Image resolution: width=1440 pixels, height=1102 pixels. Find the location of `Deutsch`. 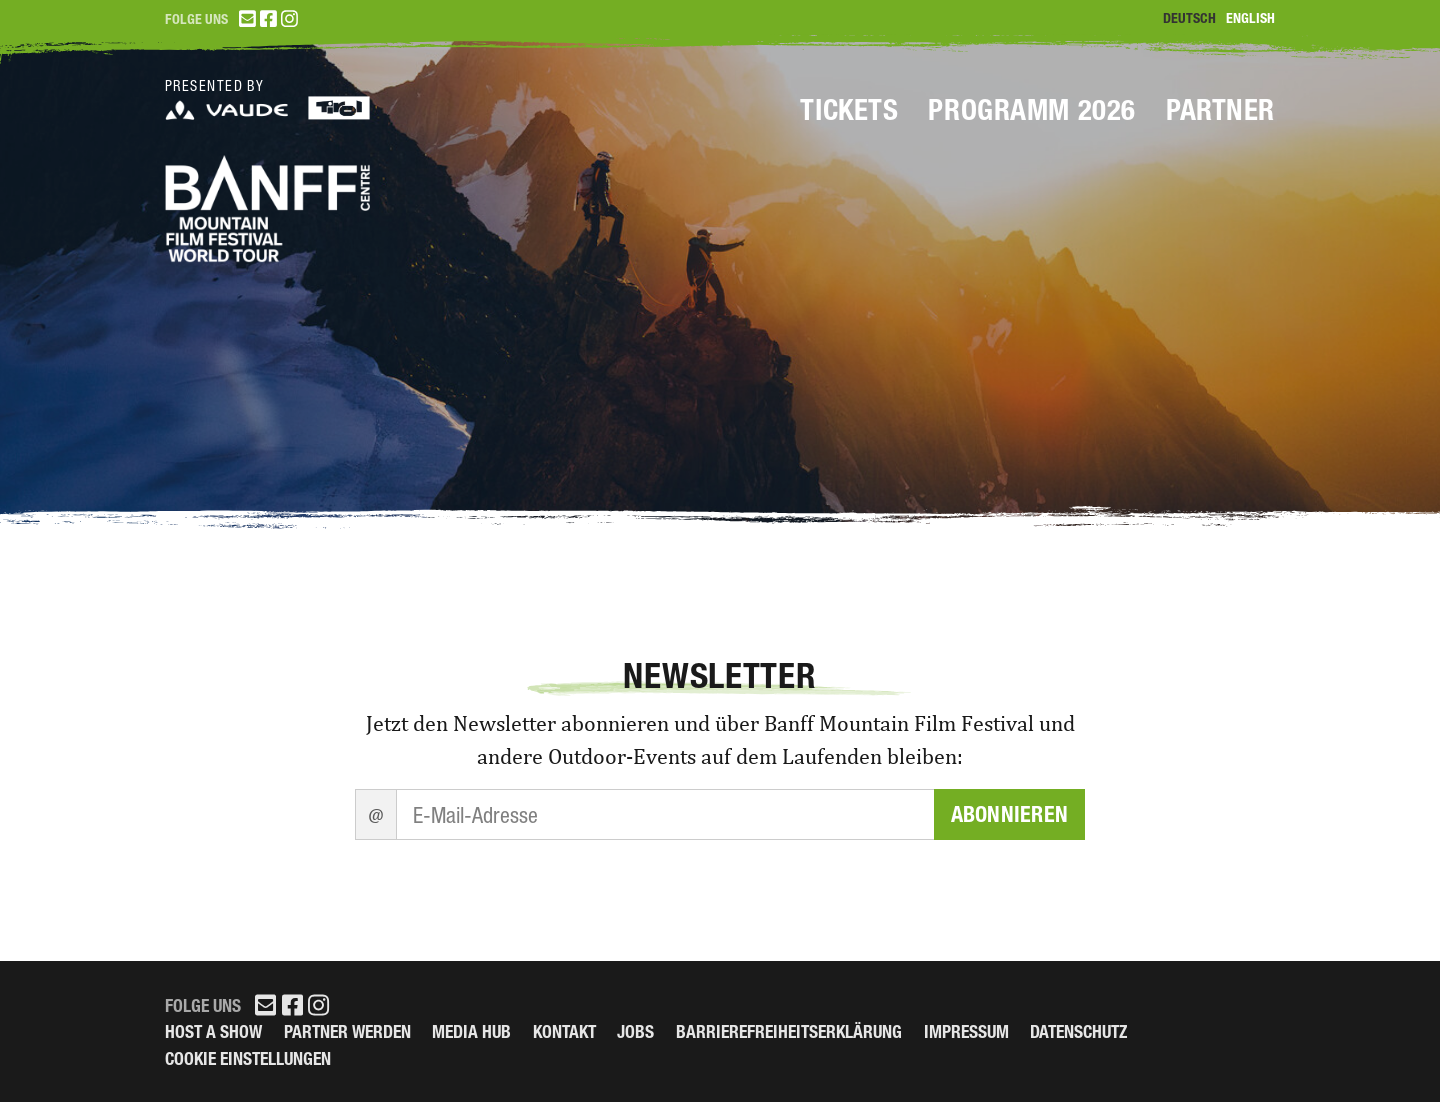

Deutsch is located at coordinates (1189, 18).